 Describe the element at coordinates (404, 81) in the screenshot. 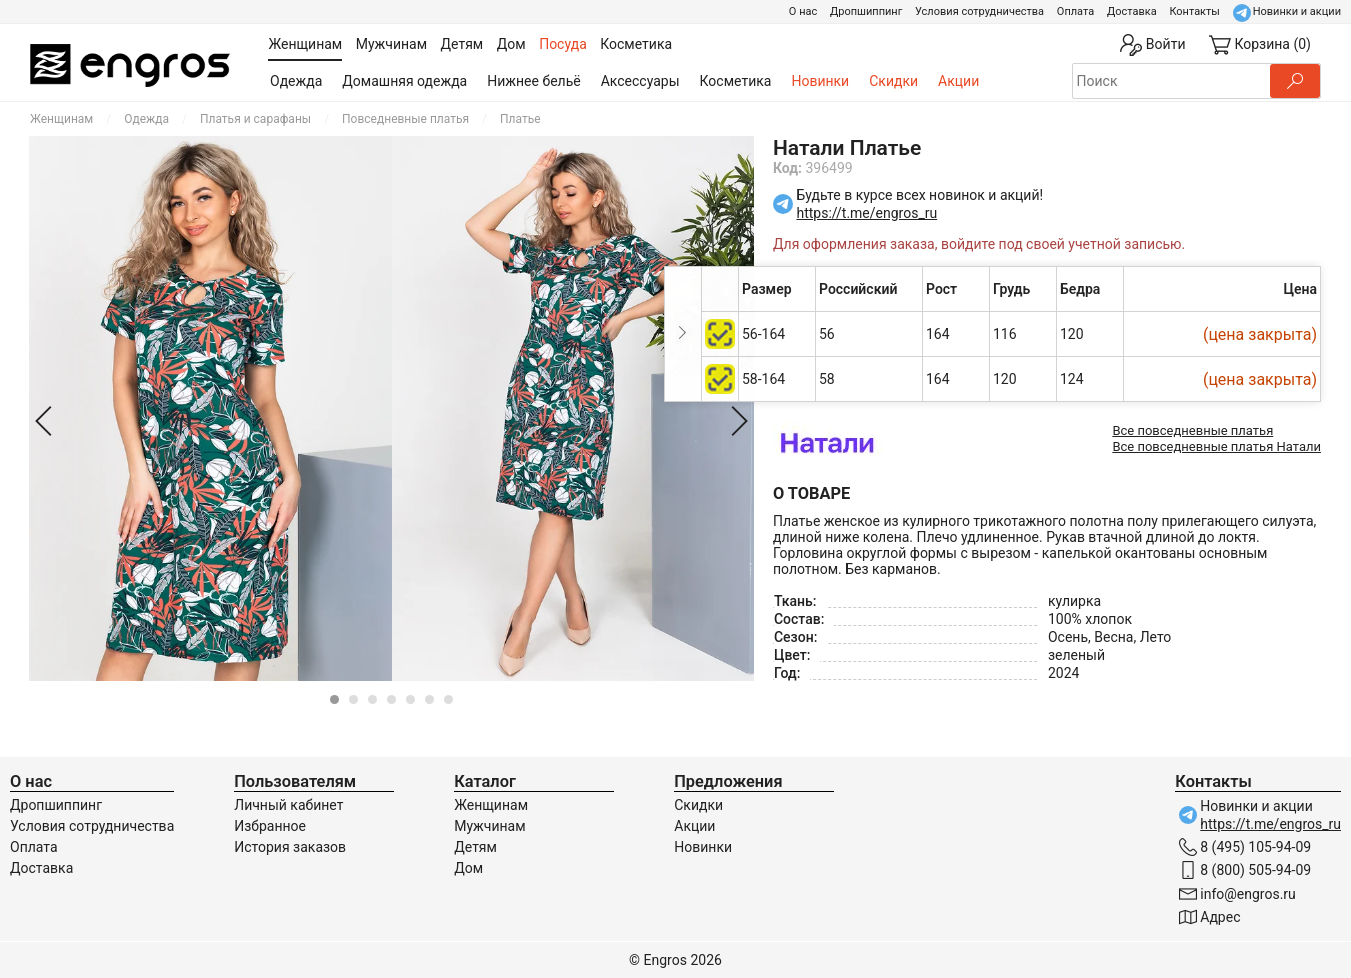

I see `Домашняя одежда` at that location.